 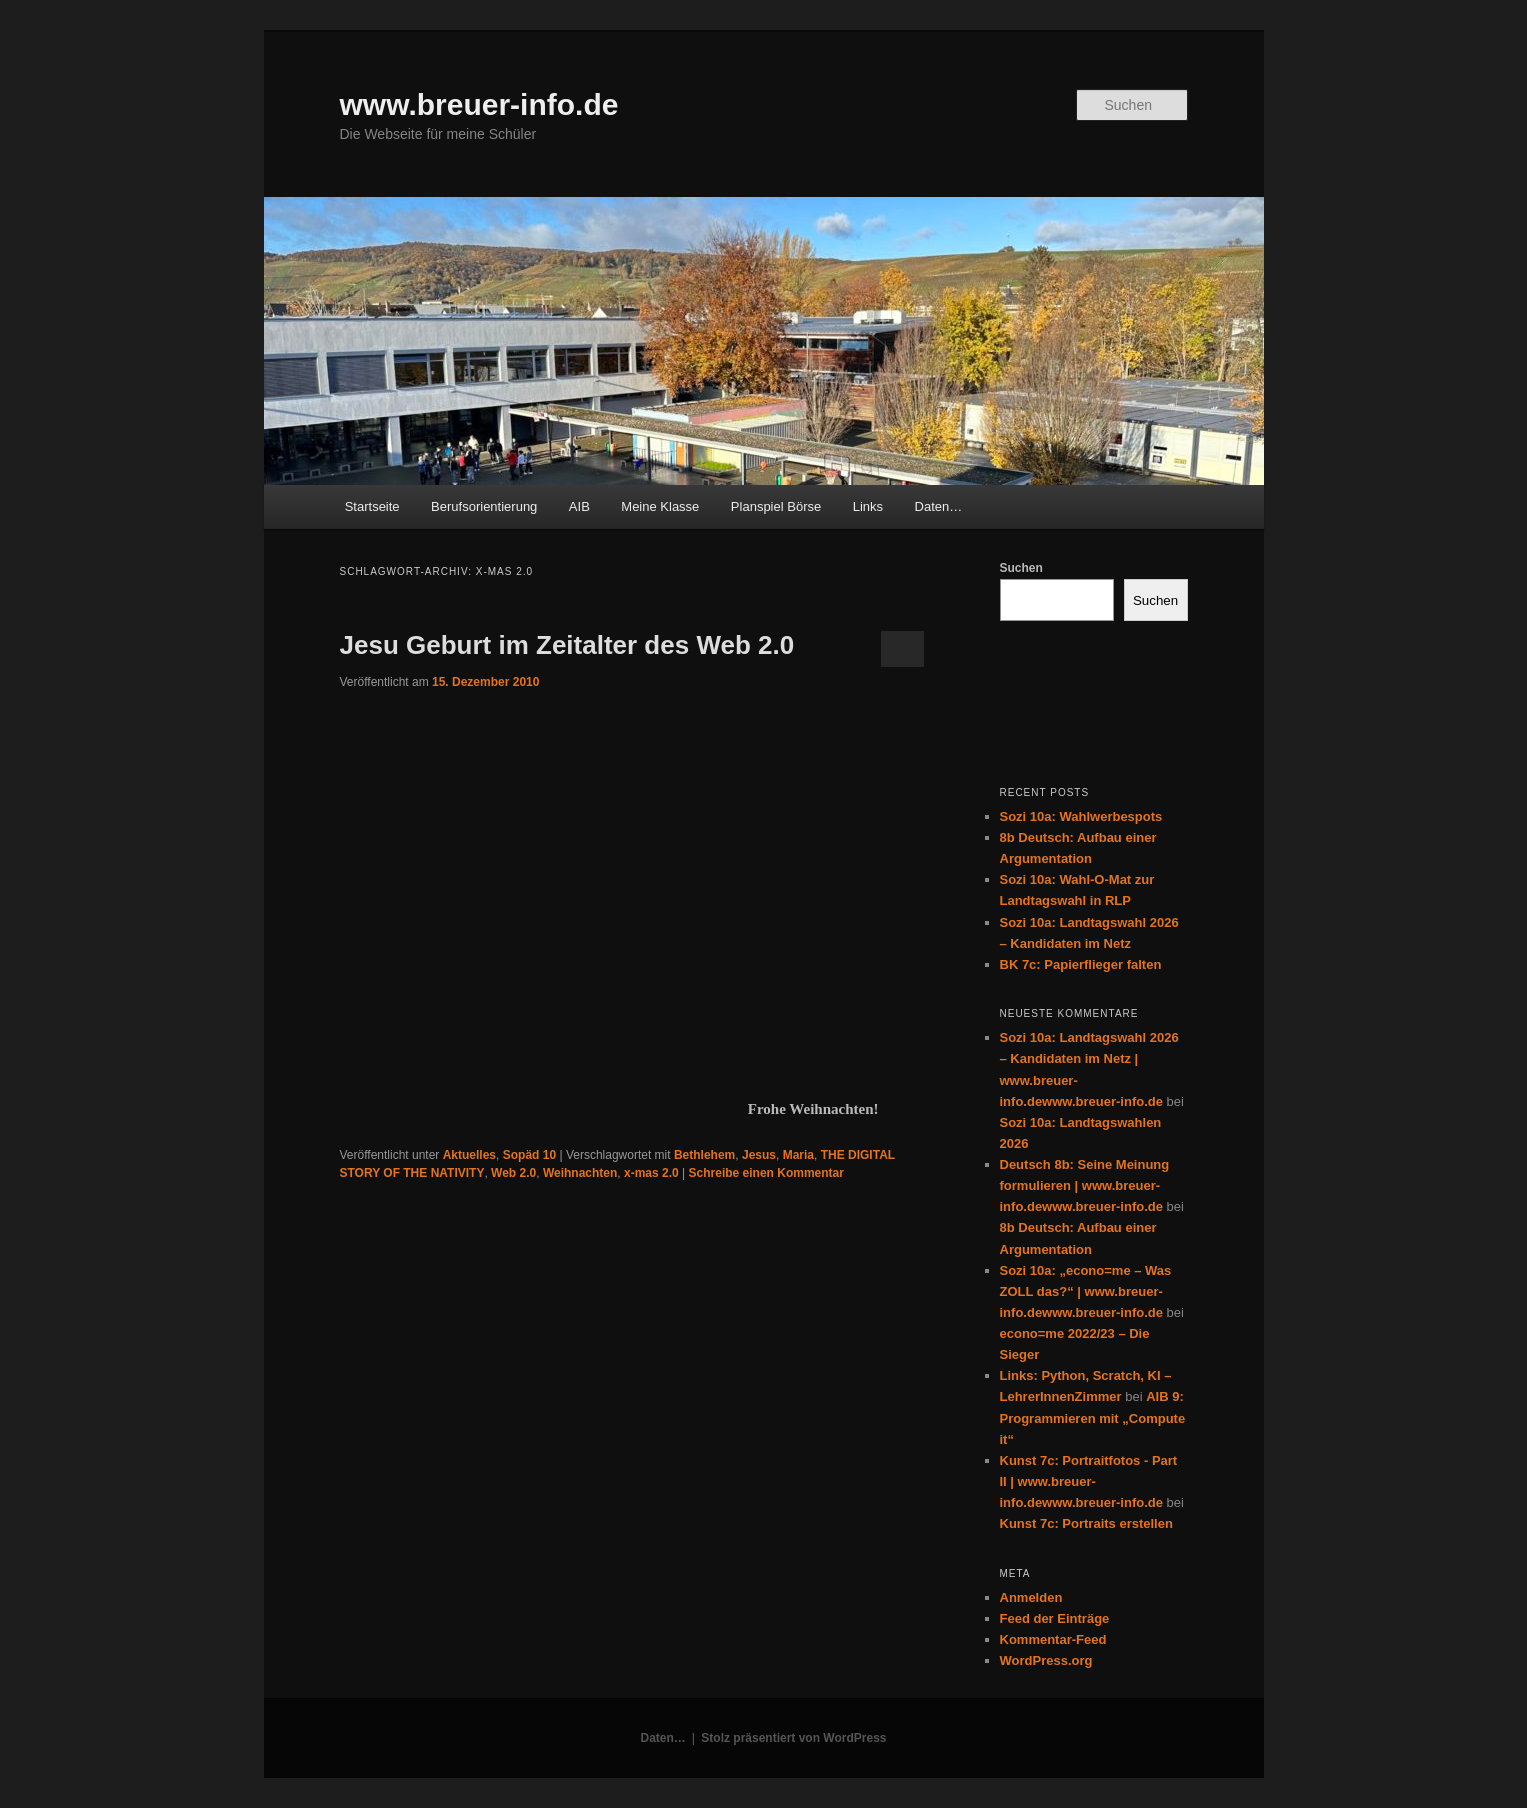 What do you see at coordinates (1089, 1481) in the screenshot?
I see `Kunst 7c: Portraitfotos - Part II | www.breuer-info.dewww.breuer-info.de` at bounding box center [1089, 1481].